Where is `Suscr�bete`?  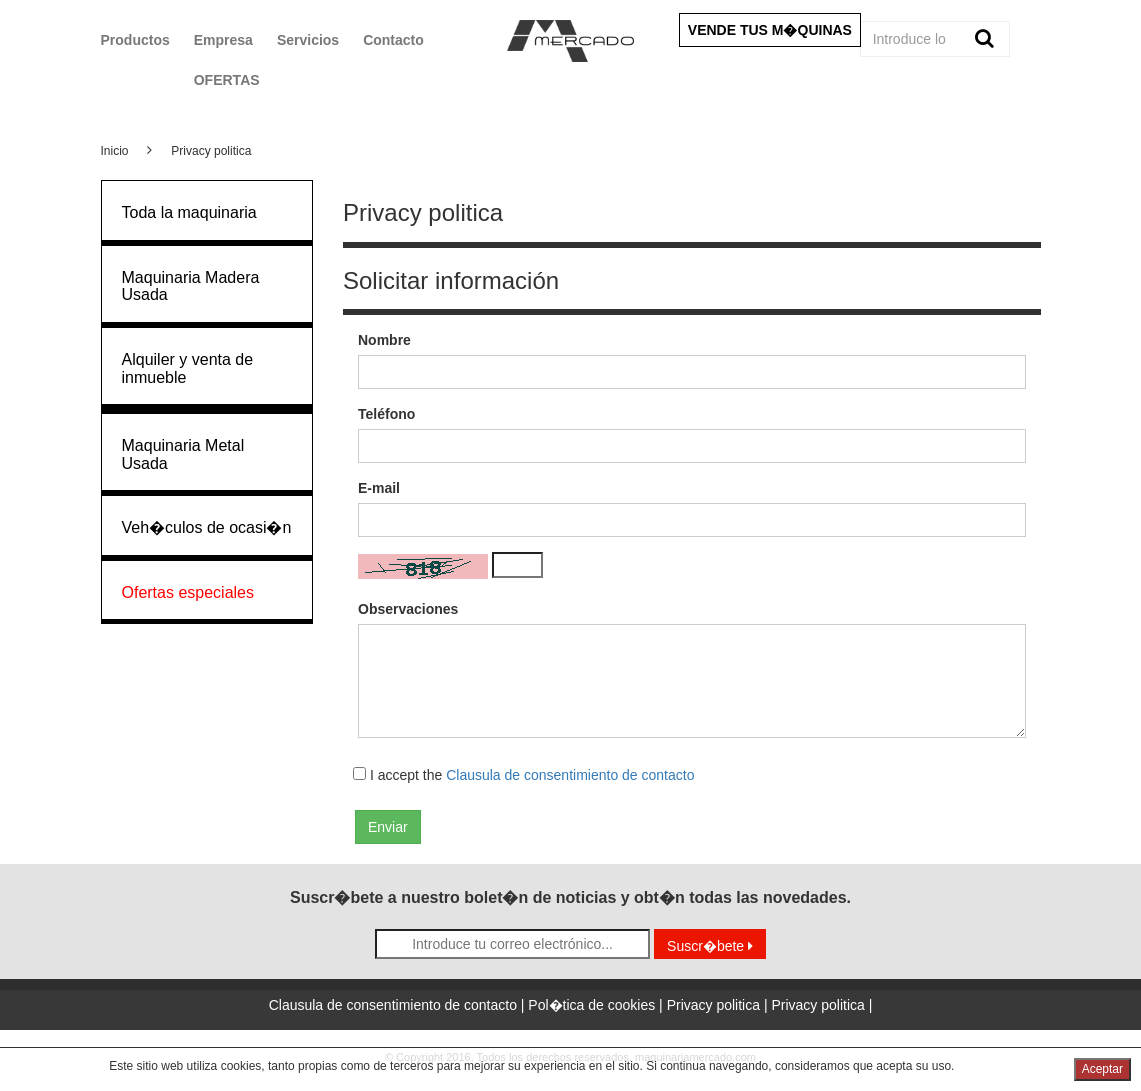 Suscr�bete is located at coordinates (710, 946).